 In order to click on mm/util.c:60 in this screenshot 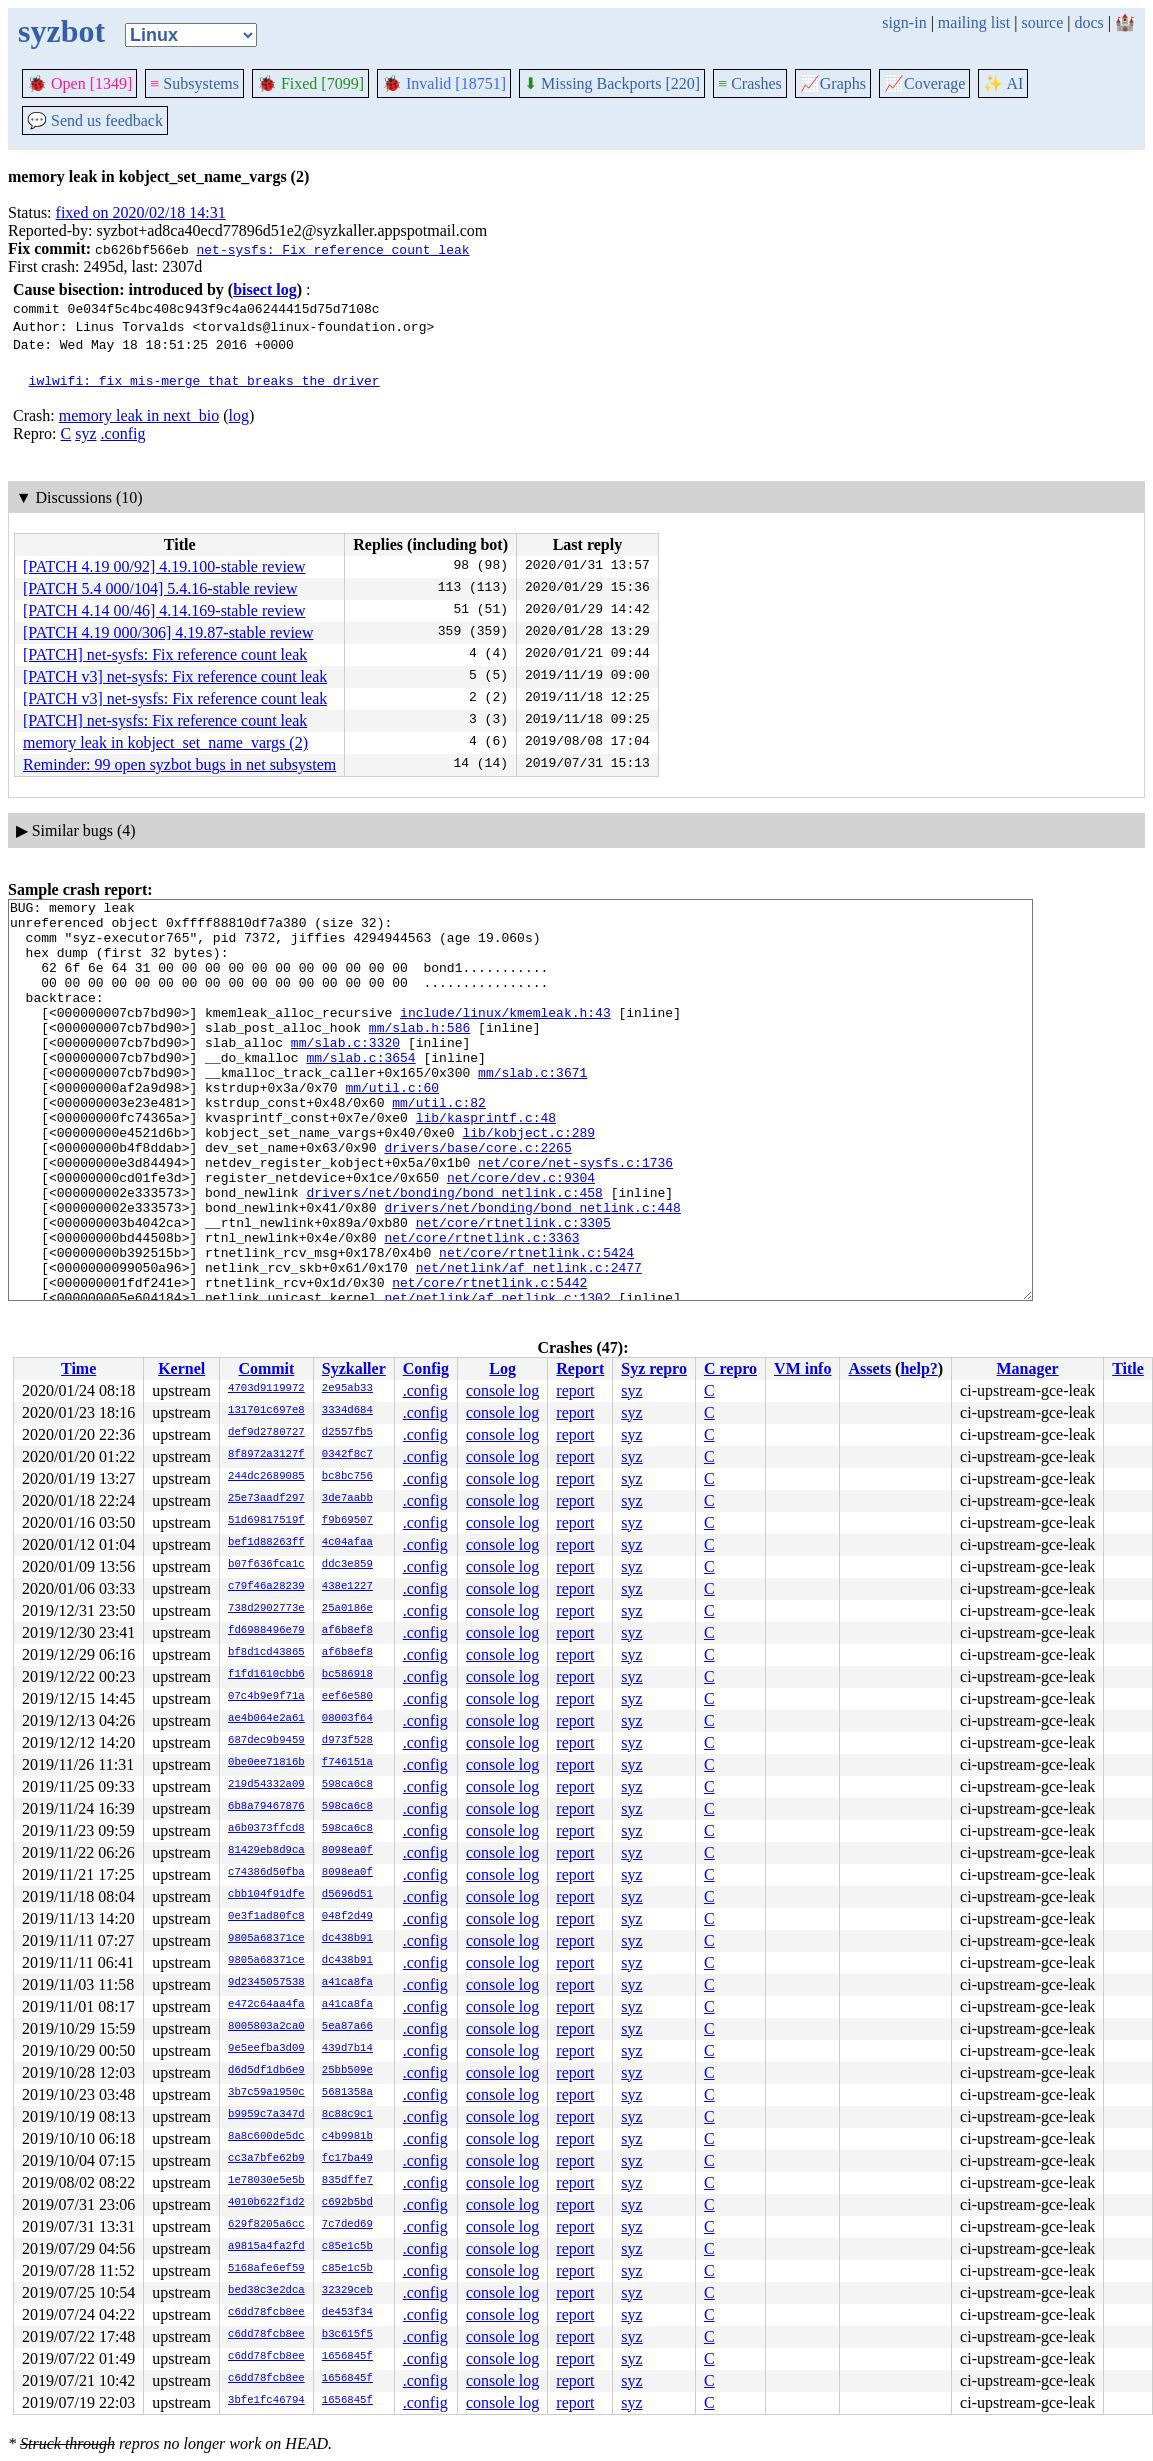, I will do `click(392, 1126)`.